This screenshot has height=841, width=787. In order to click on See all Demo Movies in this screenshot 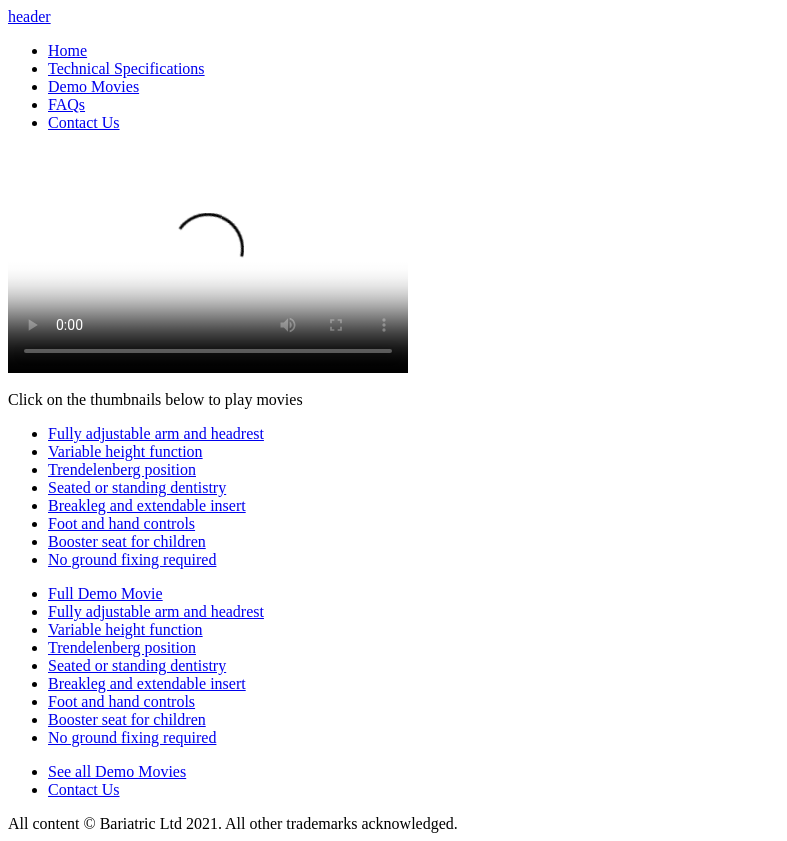, I will do `click(117, 771)`.